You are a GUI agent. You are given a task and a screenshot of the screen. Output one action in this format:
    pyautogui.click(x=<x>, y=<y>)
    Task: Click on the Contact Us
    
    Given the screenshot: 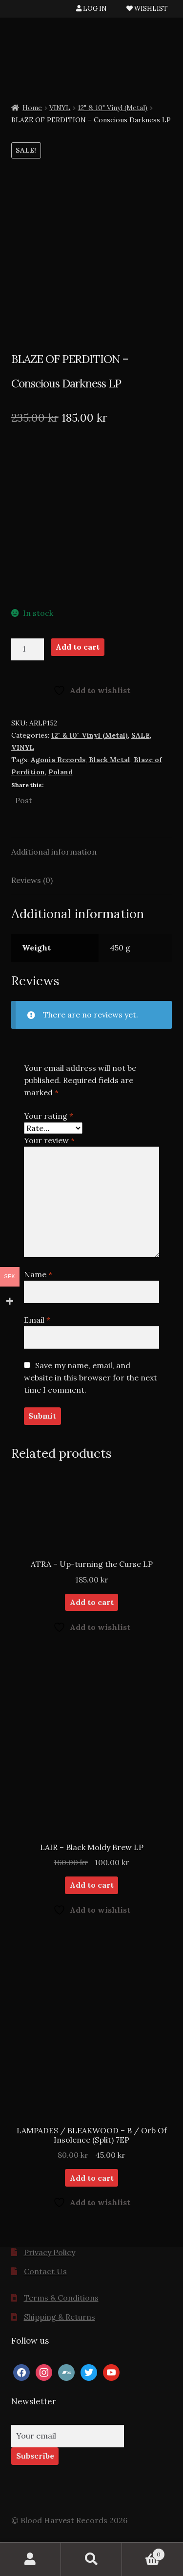 What is the action you would take?
    pyautogui.click(x=45, y=2271)
    